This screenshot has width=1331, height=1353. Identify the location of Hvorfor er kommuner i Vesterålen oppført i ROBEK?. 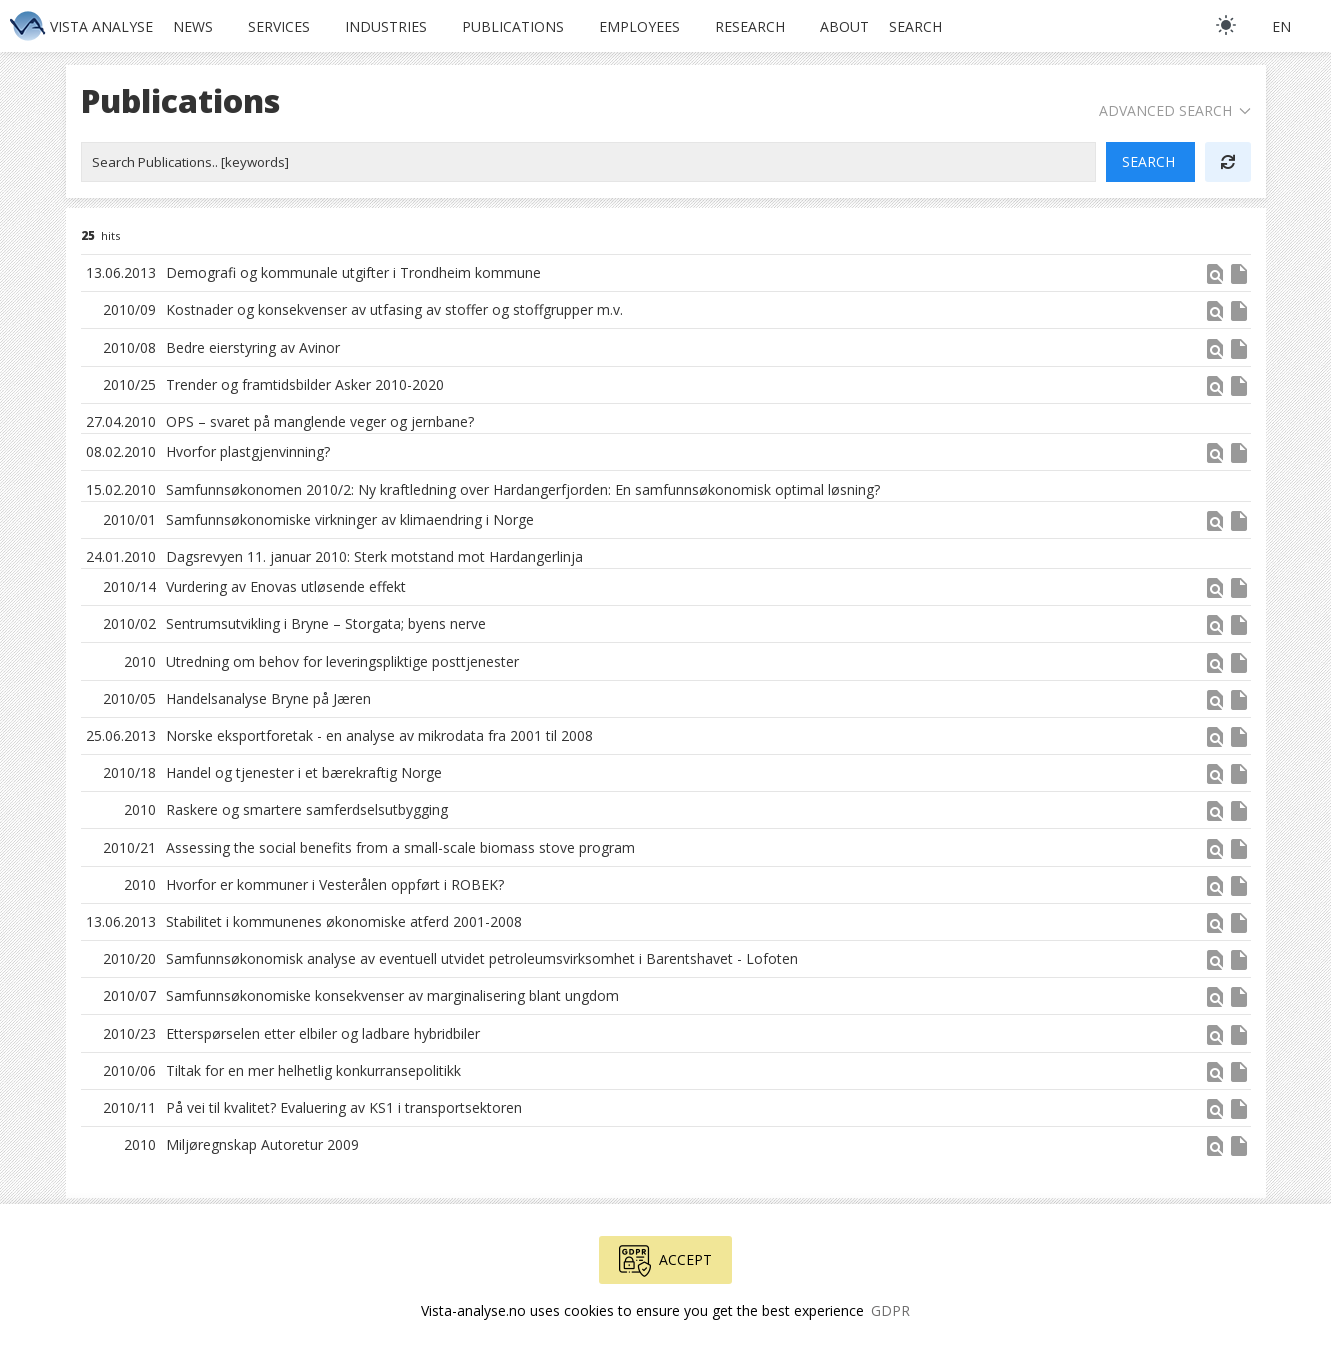
(335, 884).